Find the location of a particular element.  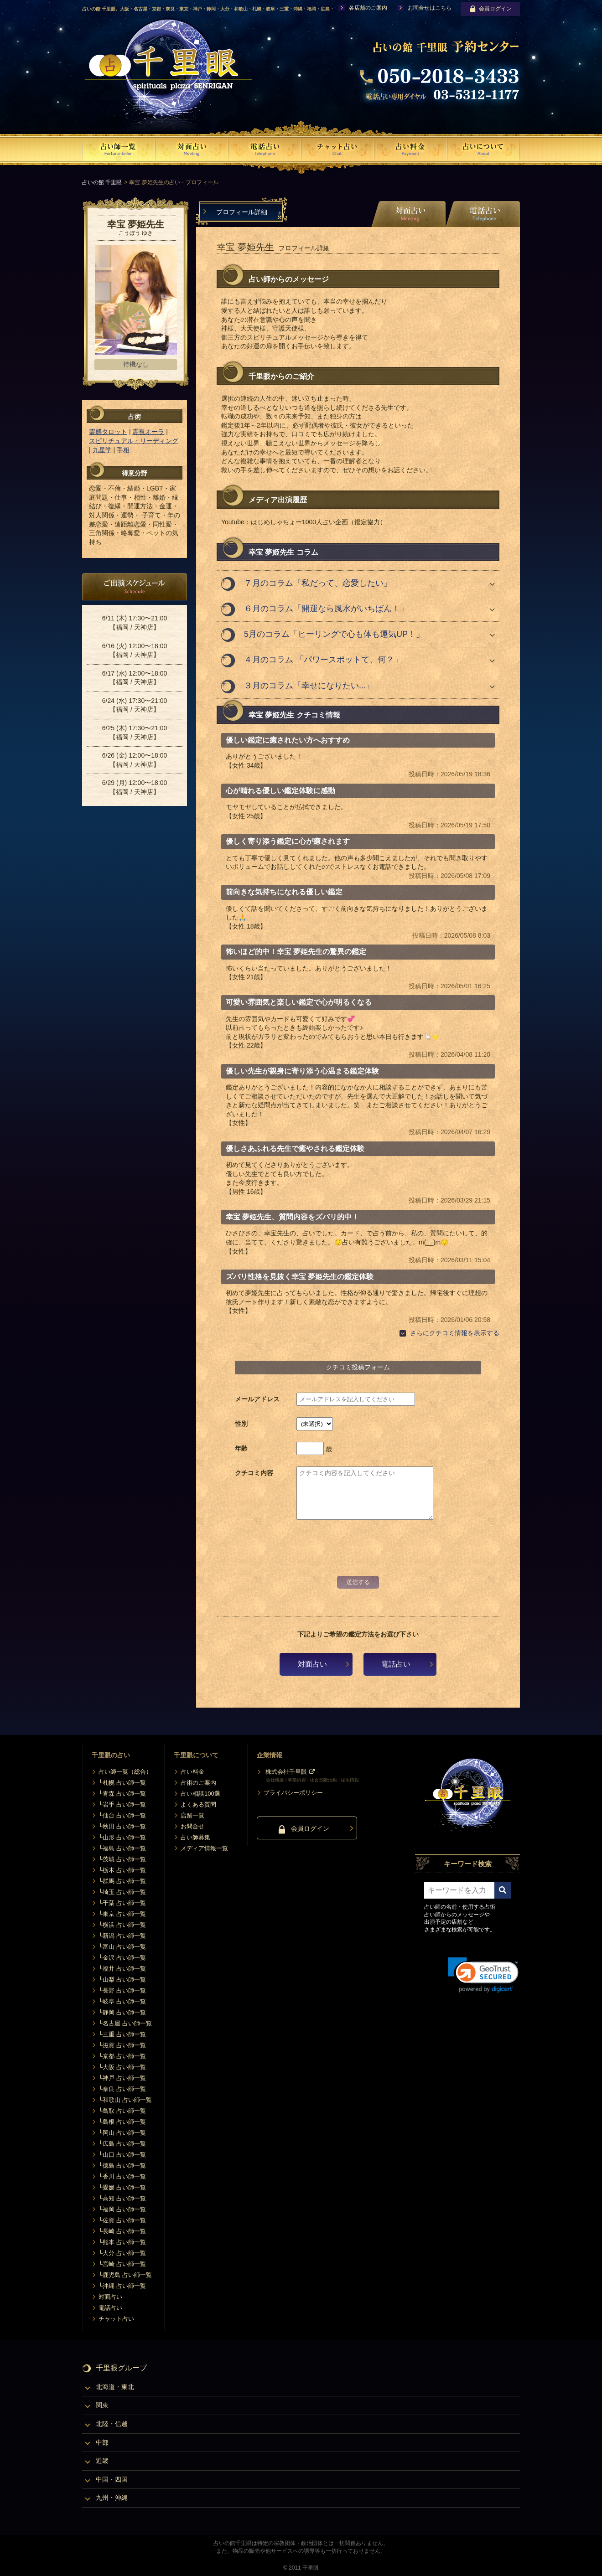

会員ログイン is located at coordinates (490, 9).